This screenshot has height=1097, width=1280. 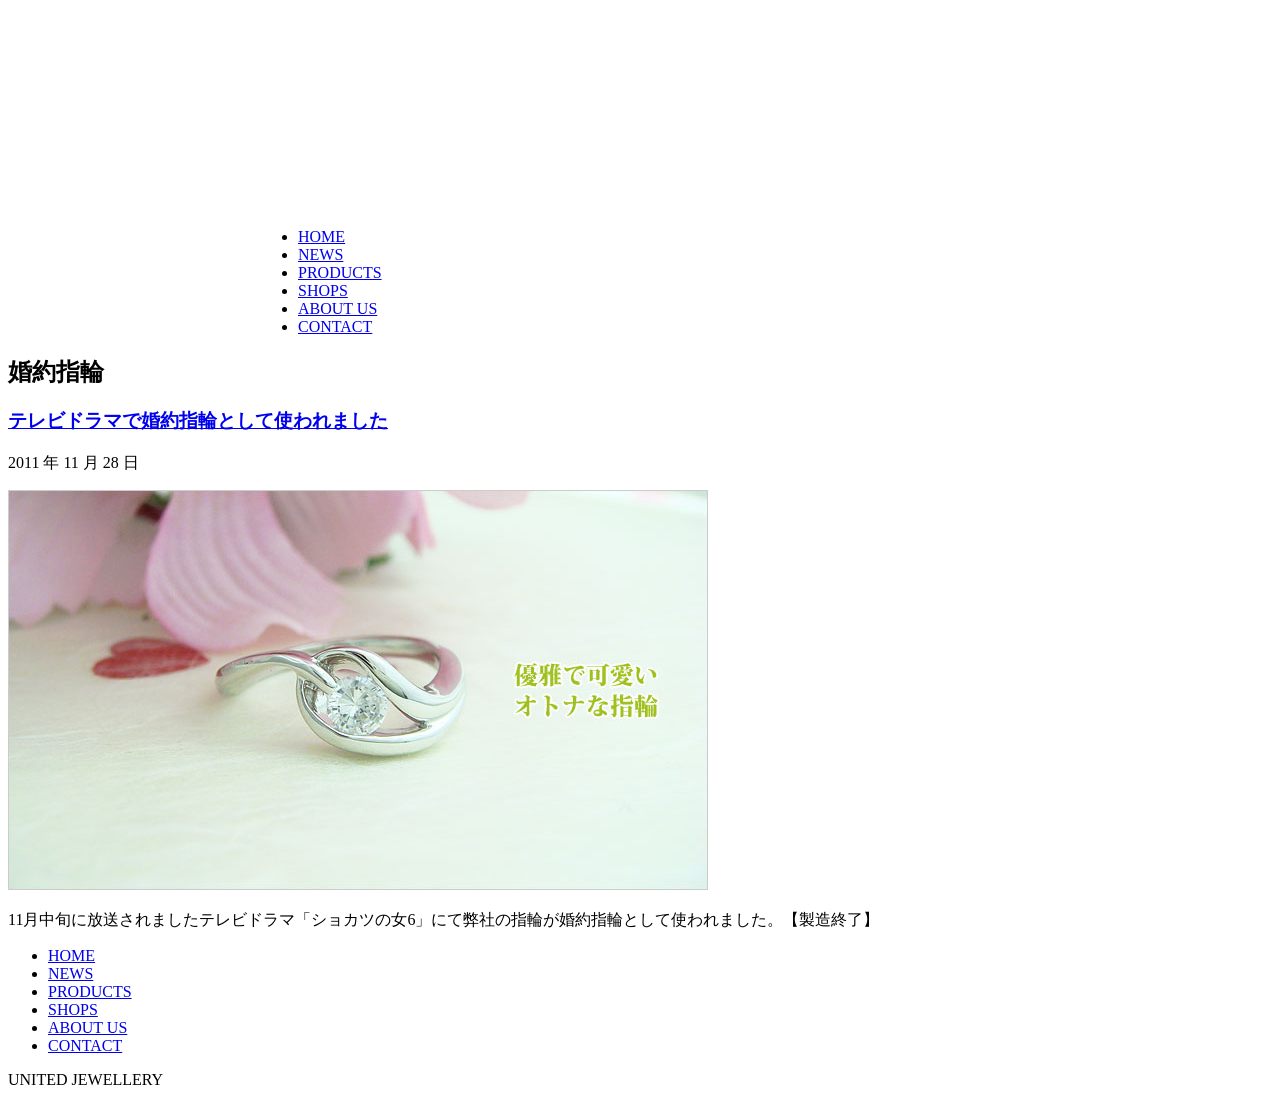 What do you see at coordinates (323, 290) in the screenshot?
I see `SHOPS` at bounding box center [323, 290].